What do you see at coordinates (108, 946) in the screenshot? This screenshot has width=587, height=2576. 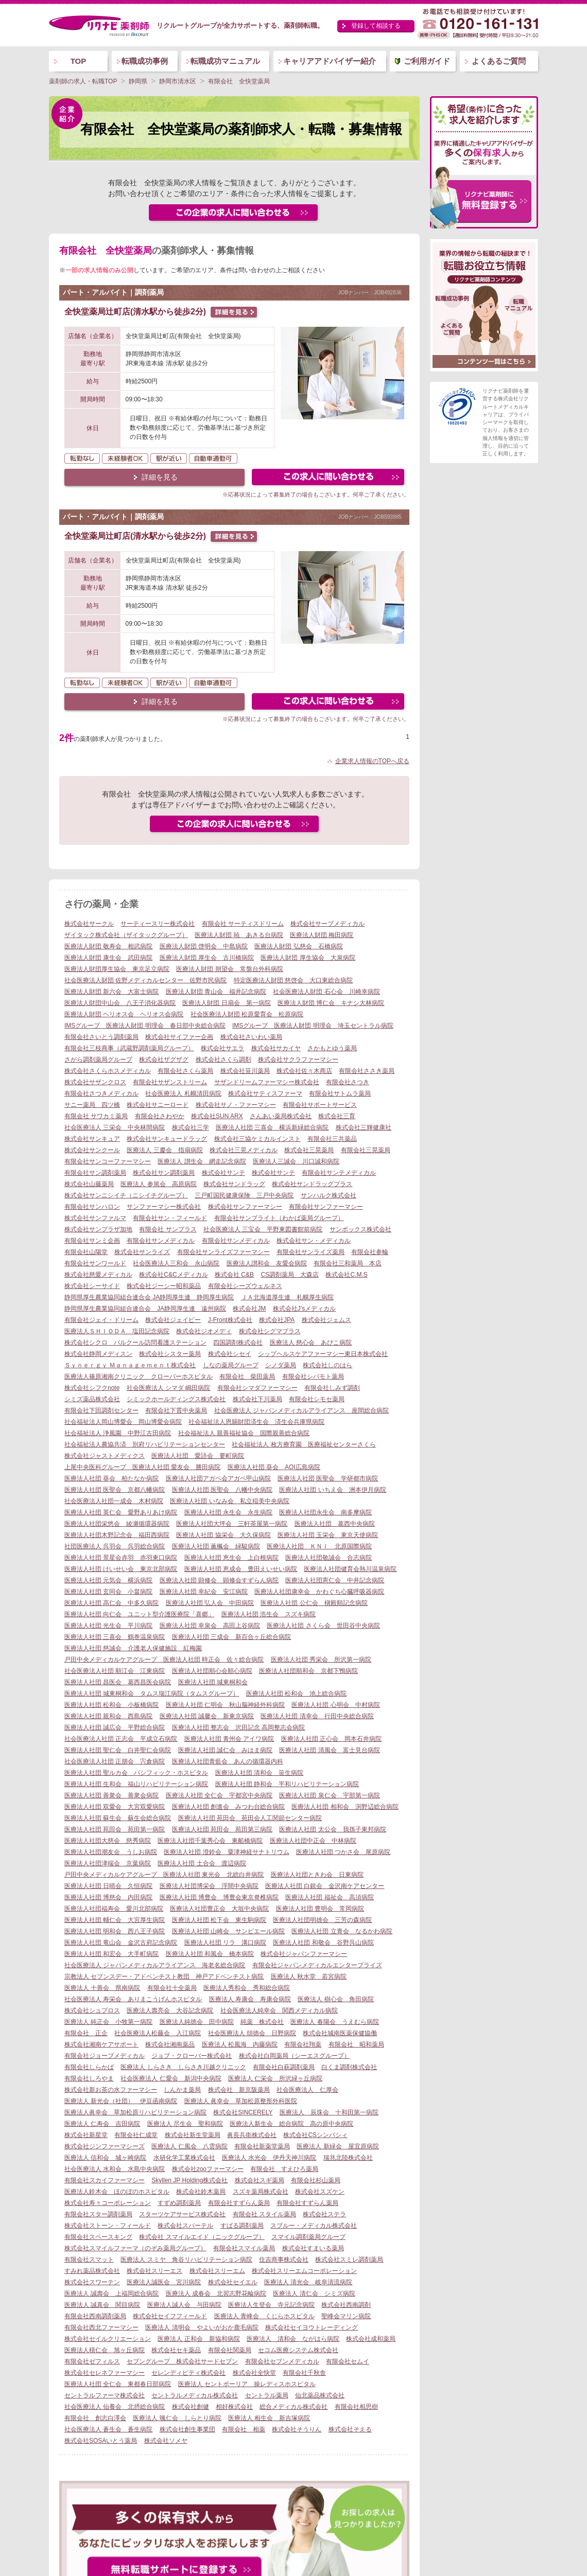 I see `医療法人財団 敬寿会 相武病院` at bounding box center [108, 946].